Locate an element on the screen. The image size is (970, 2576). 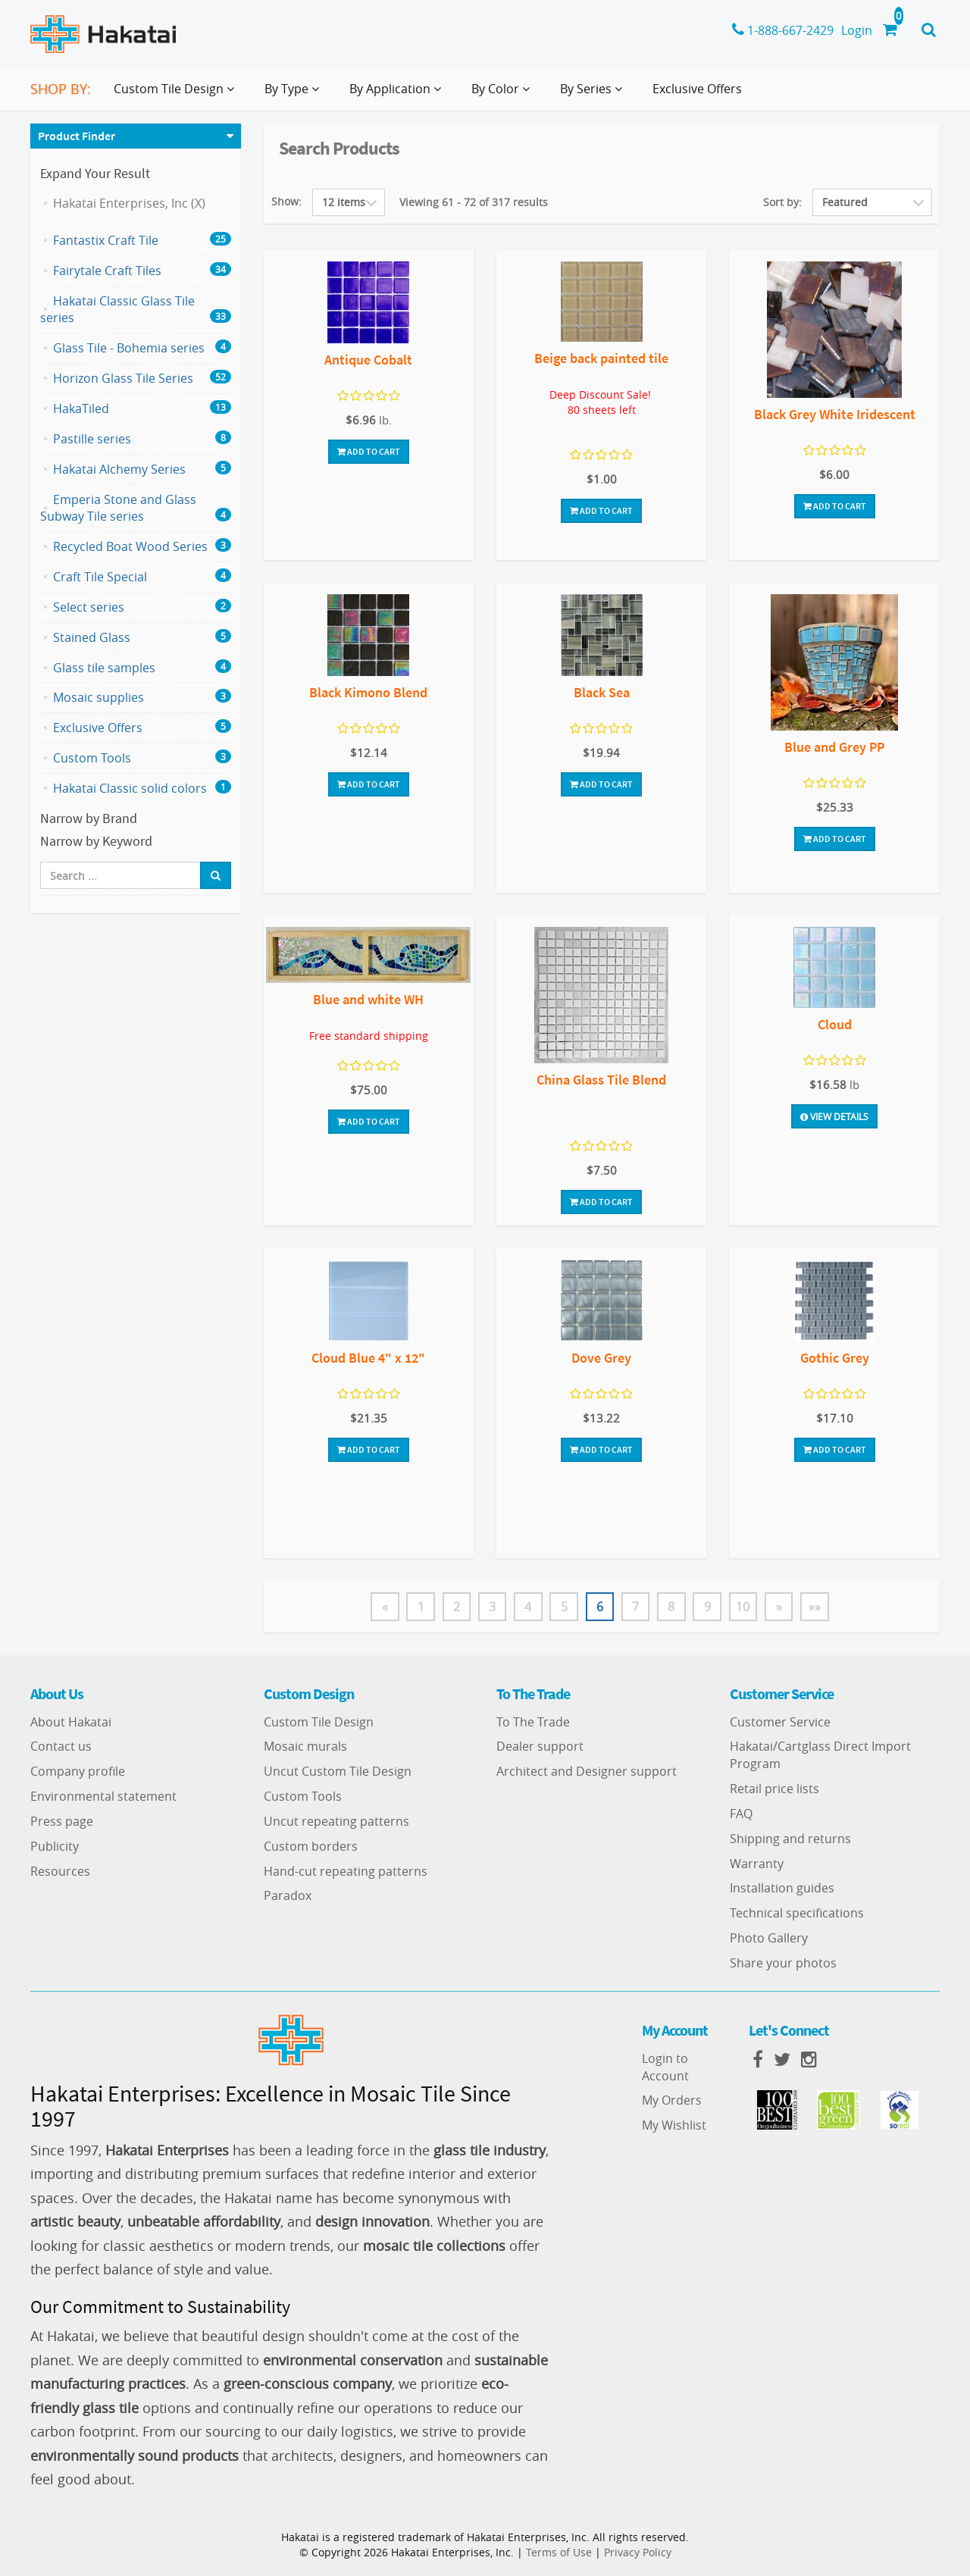
Uncut repeating patterns is located at coordinates (336, 1821).